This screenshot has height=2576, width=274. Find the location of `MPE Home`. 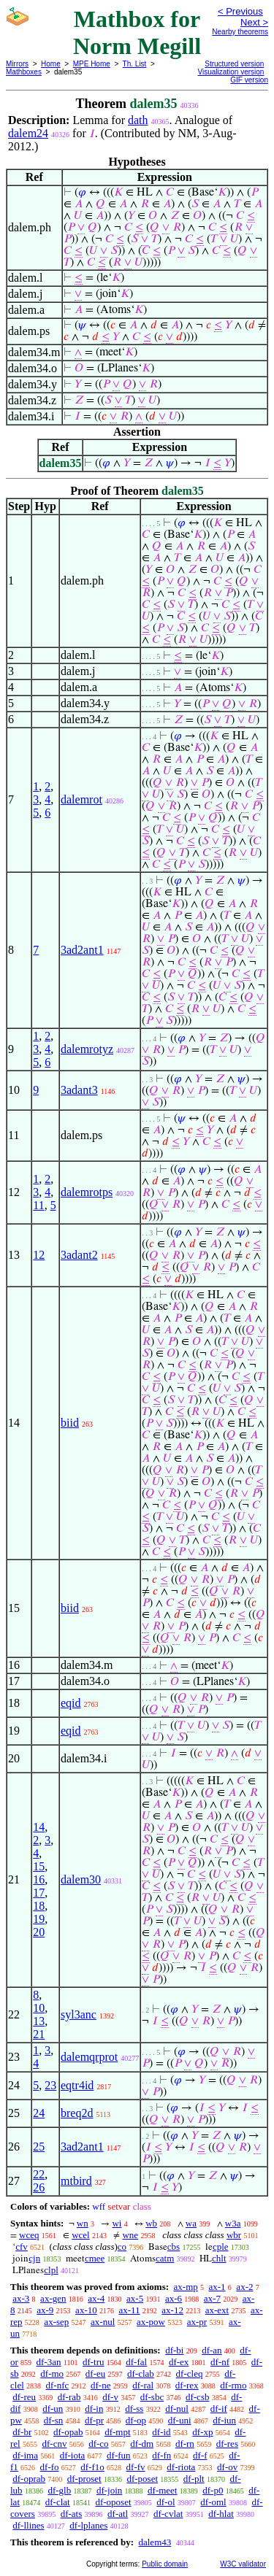

MPE Home is located at coordinates (91, 64).